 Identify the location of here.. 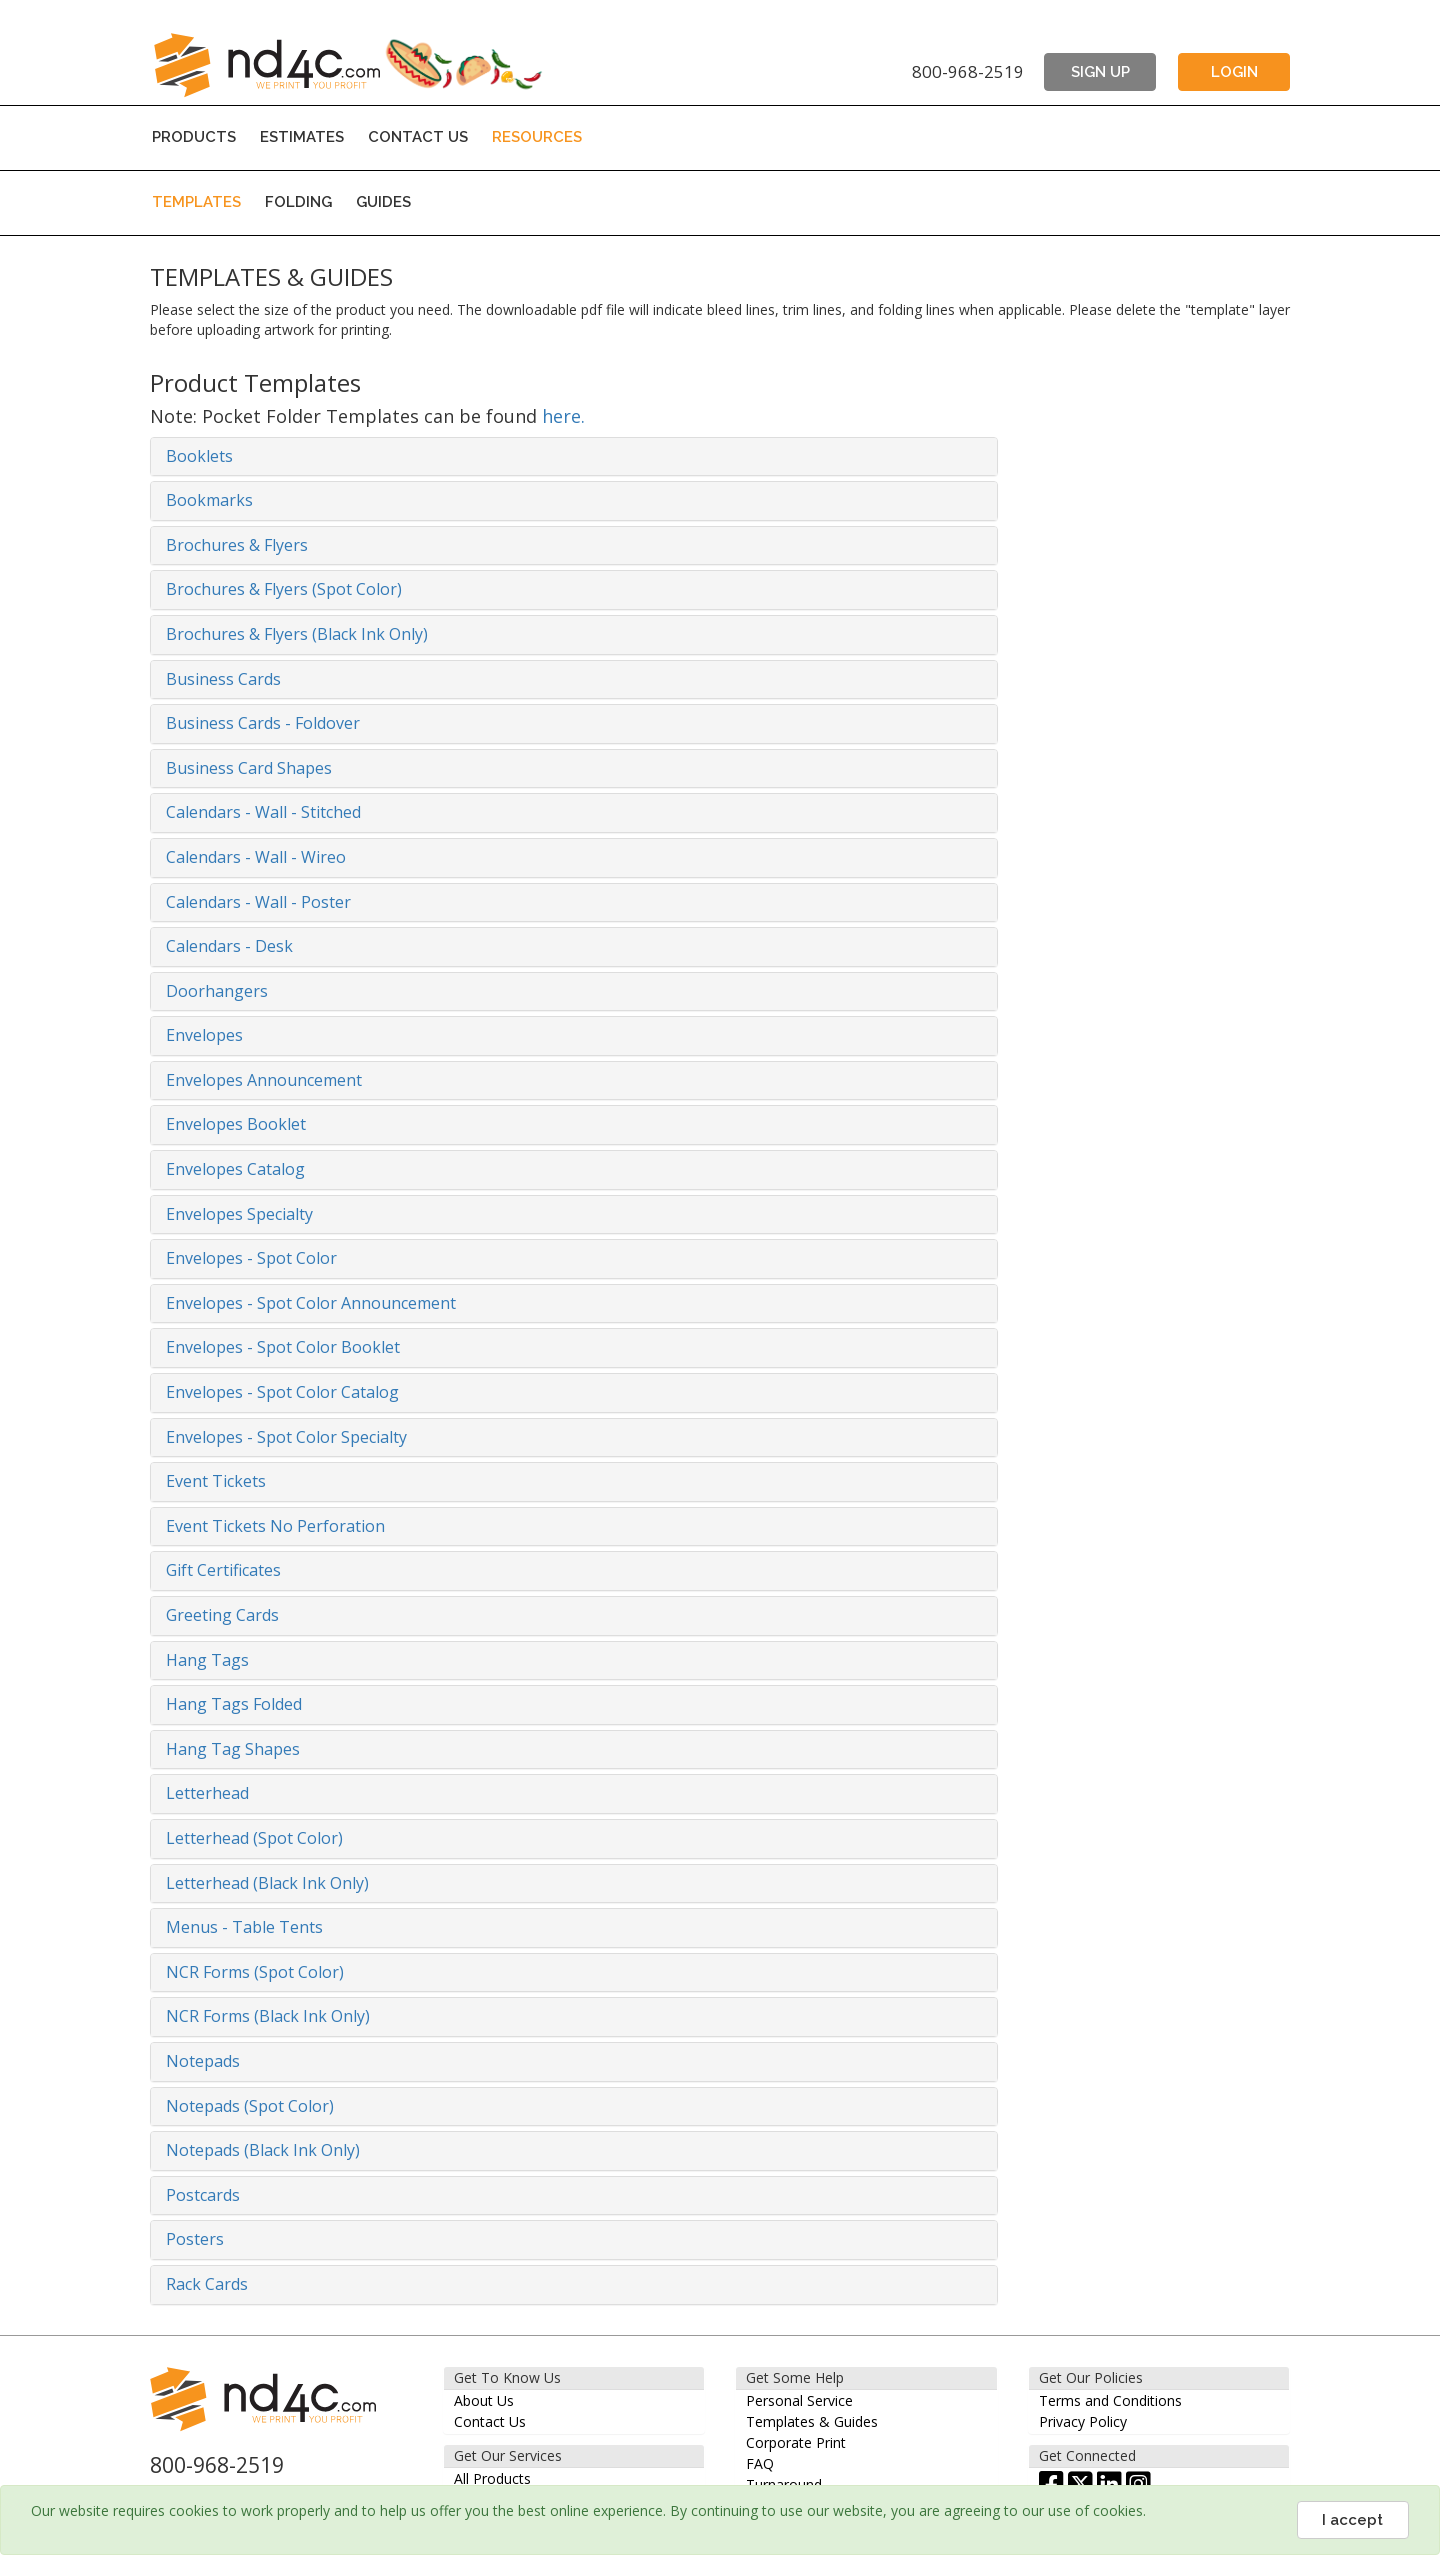
(563, 416).